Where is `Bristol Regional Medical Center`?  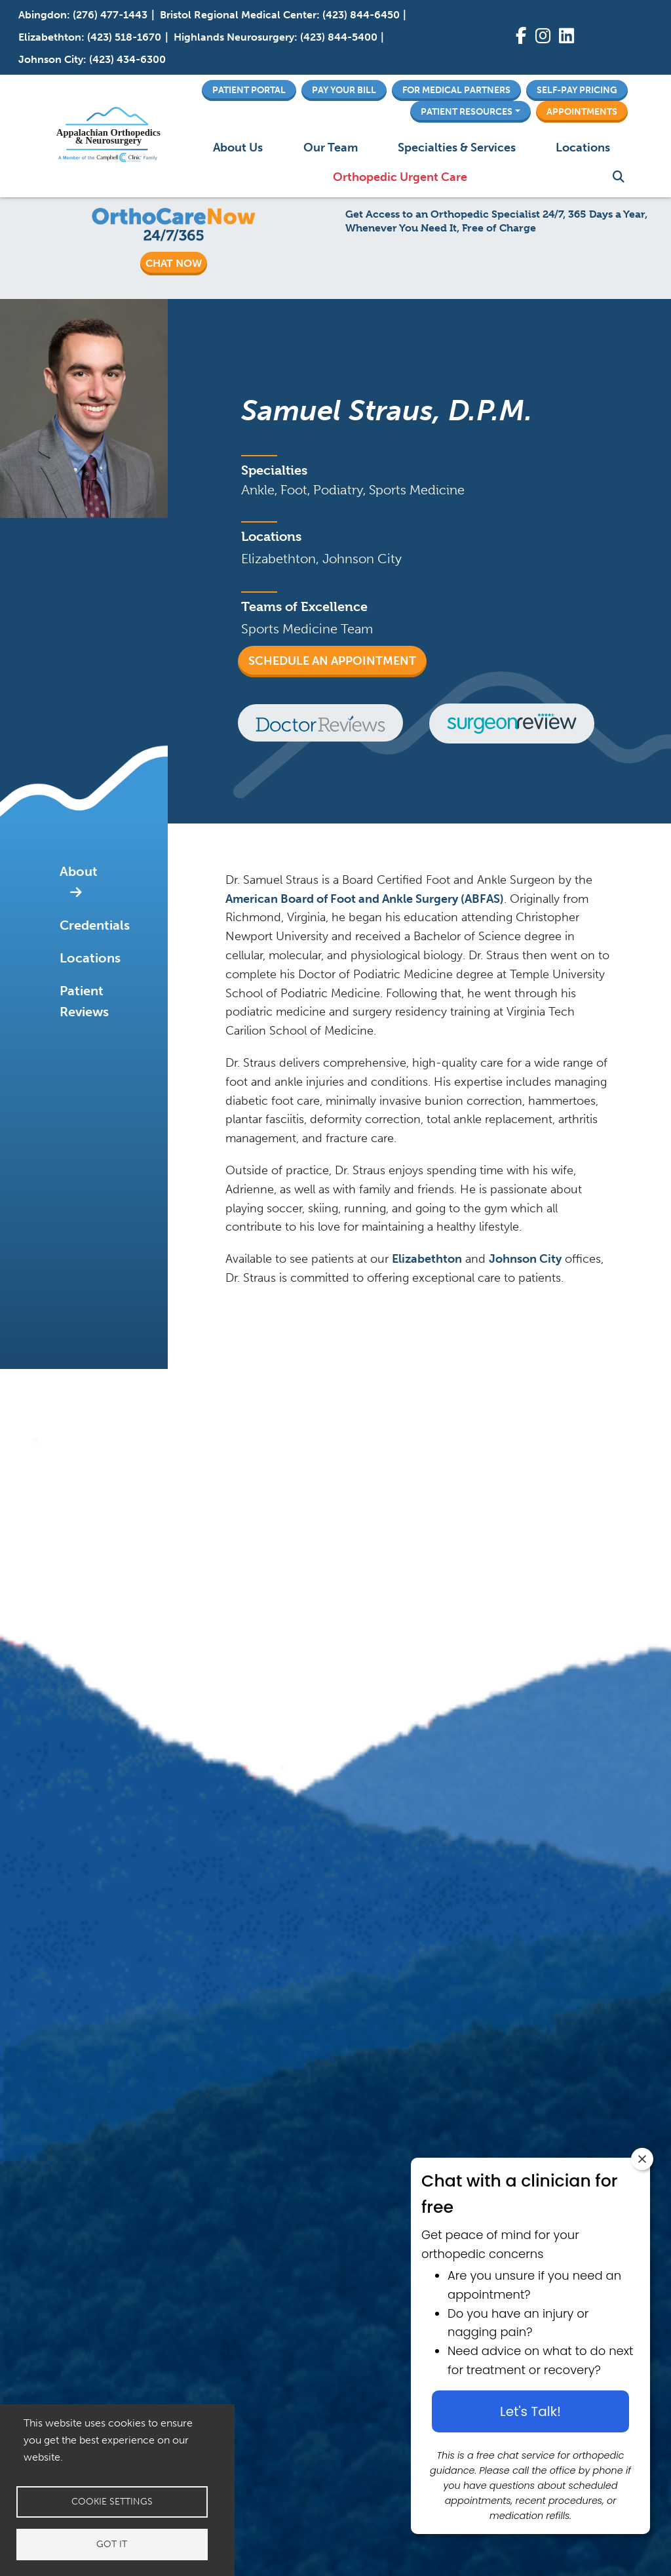 Bristol Regional Medical Center is located at coordinates (238, 15).